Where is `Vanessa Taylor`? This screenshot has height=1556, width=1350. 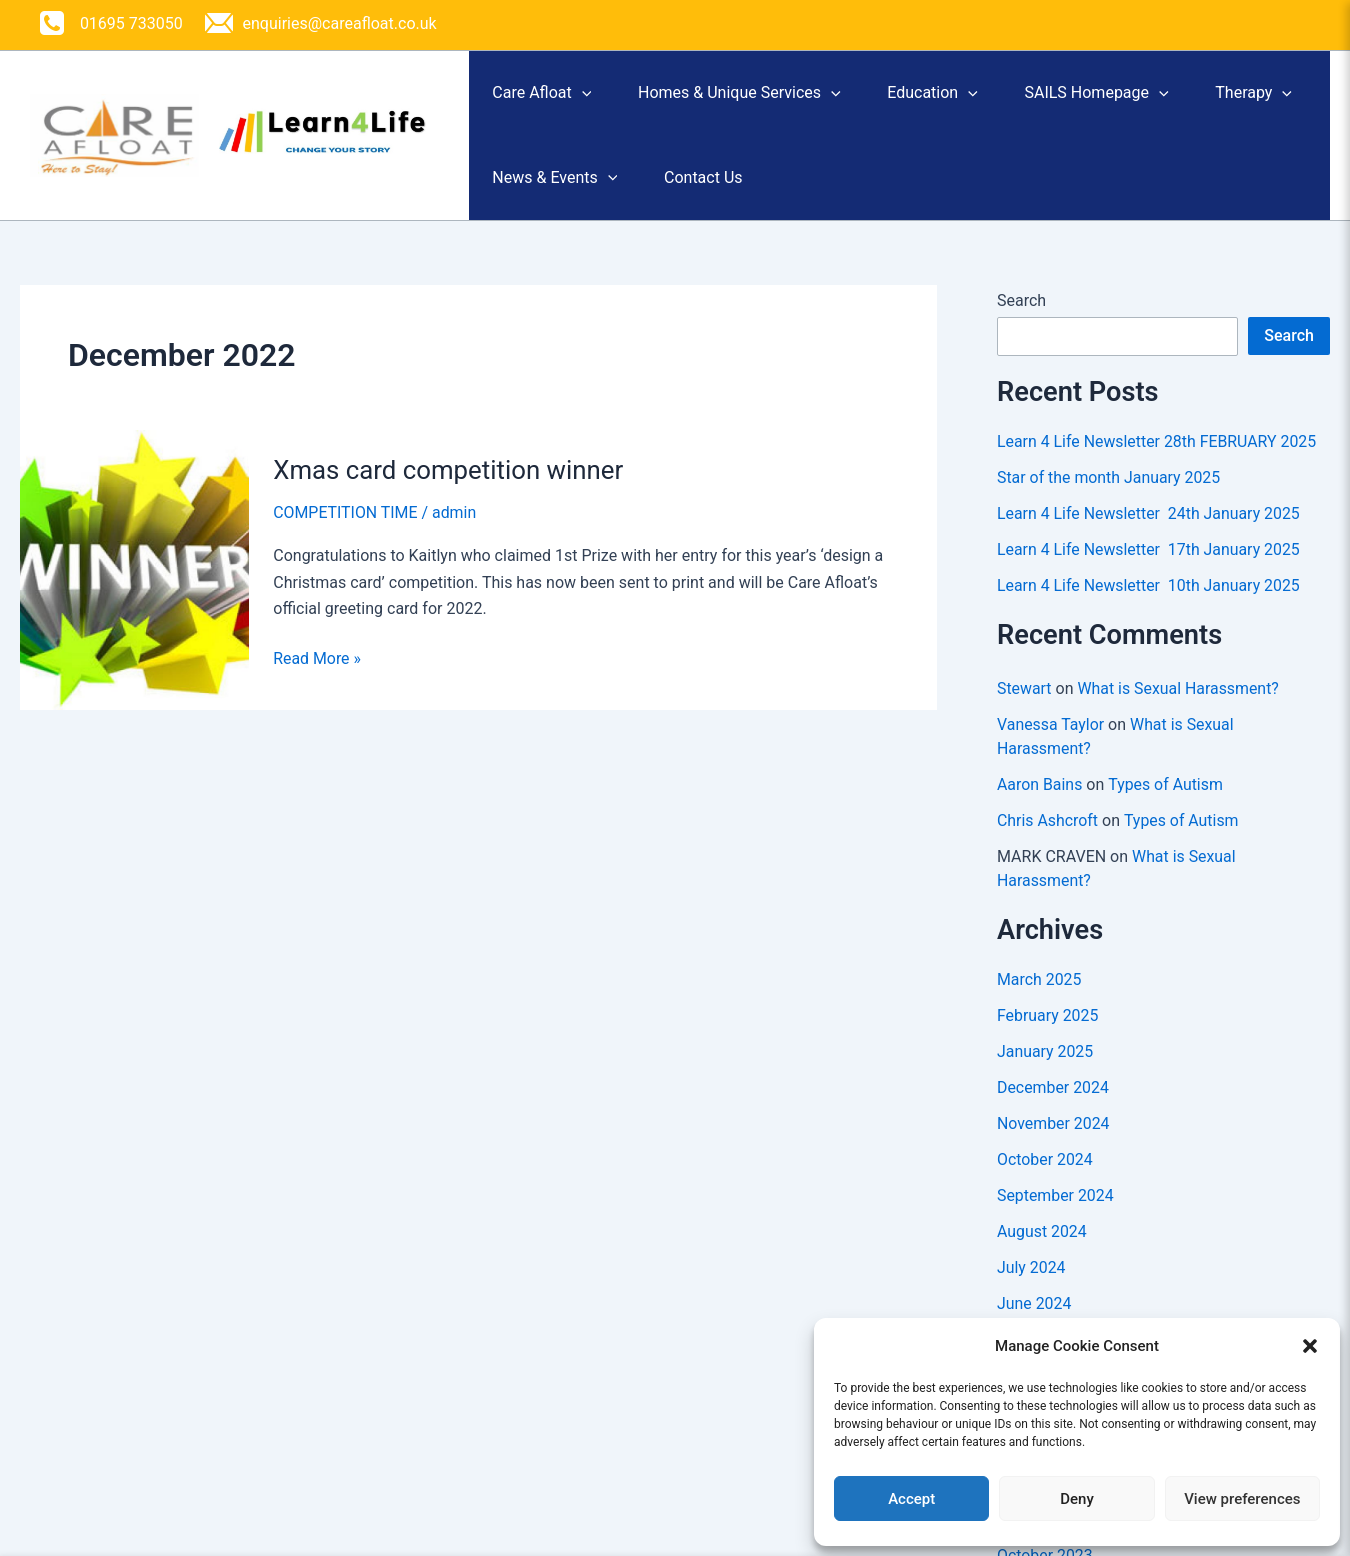
Vanessa Taylor is located at coordinates (1051, 743).